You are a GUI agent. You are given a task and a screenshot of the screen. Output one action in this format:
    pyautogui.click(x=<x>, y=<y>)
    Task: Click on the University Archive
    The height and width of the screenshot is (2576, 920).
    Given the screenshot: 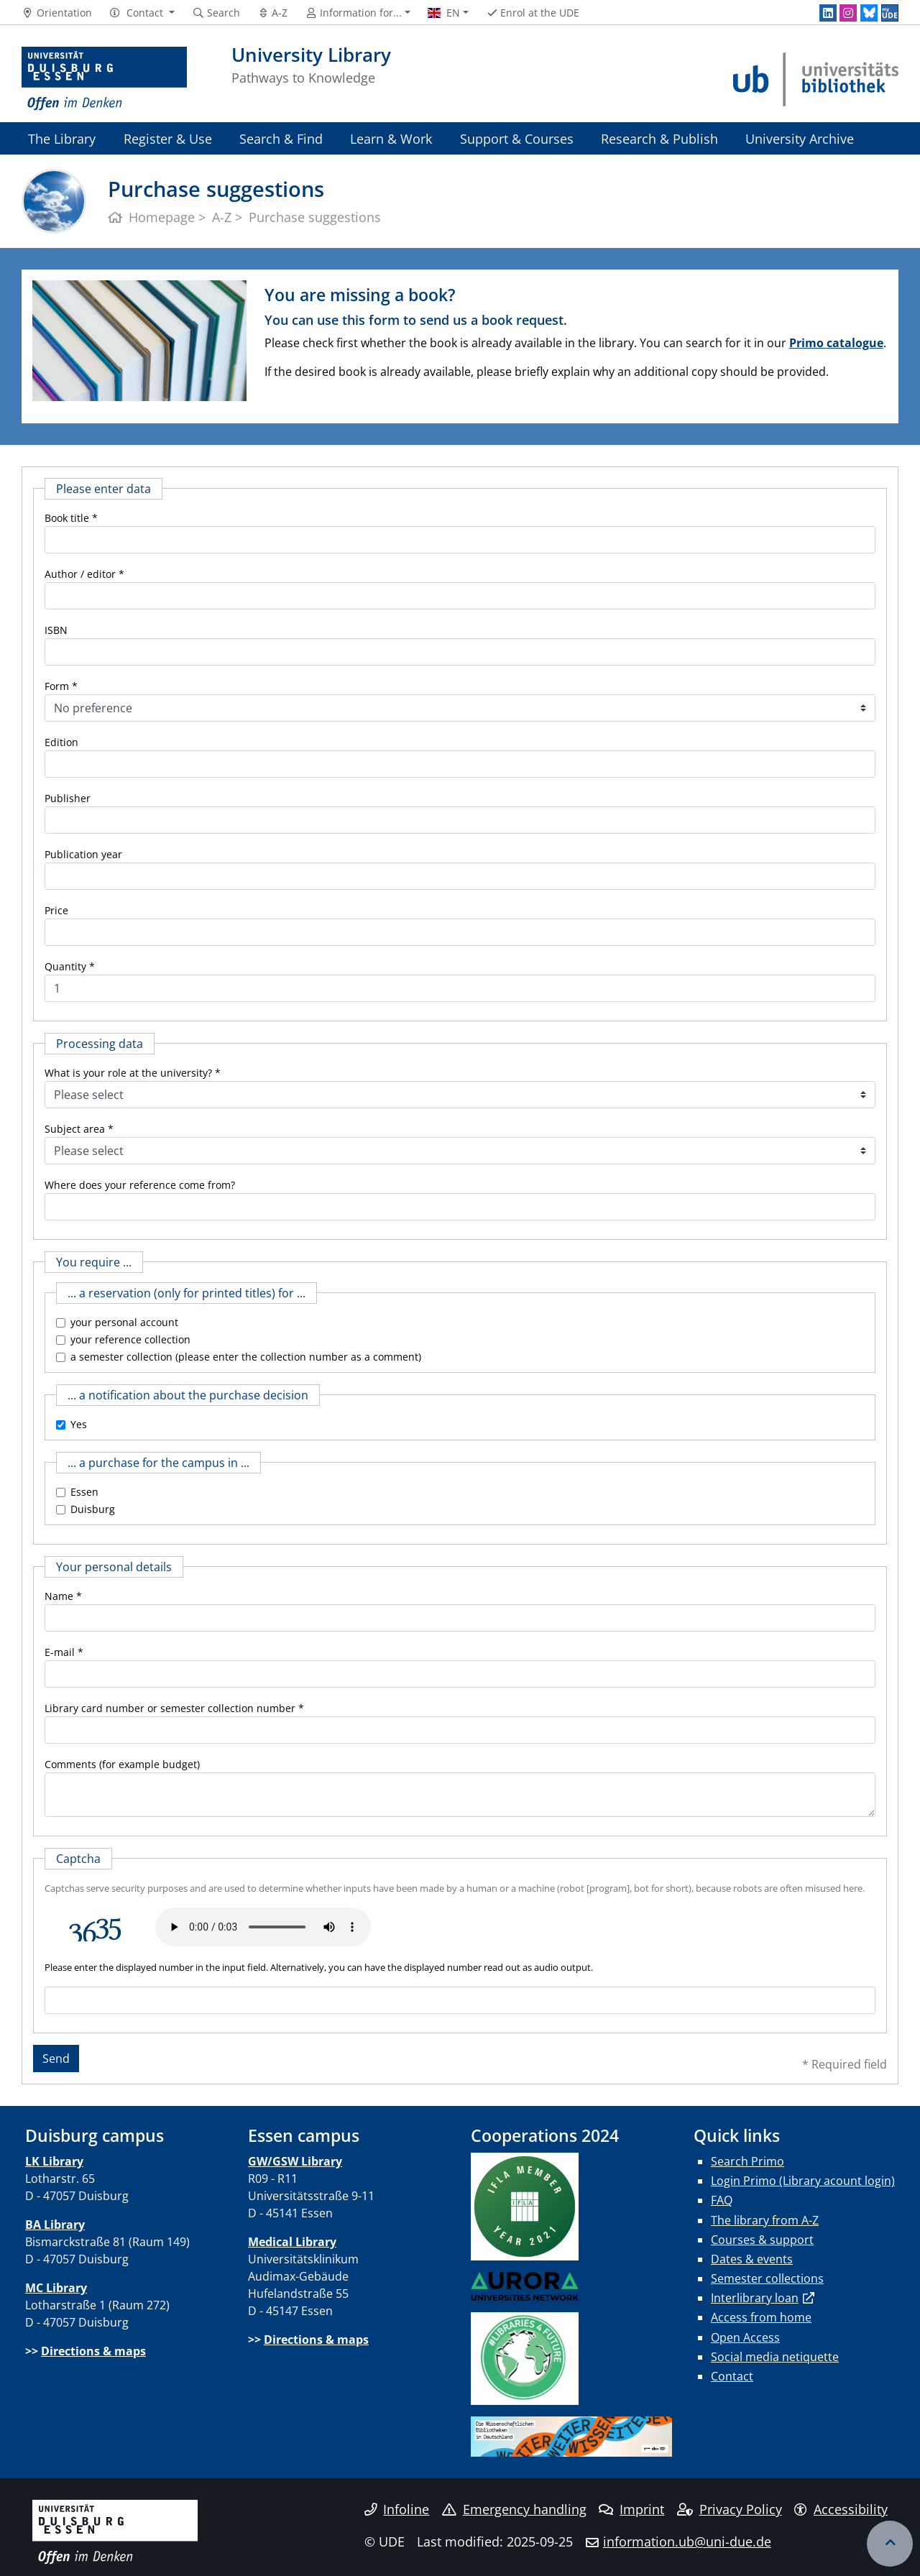 What is the action you would take?
    pyautogui.click(x=799, y=138)
    